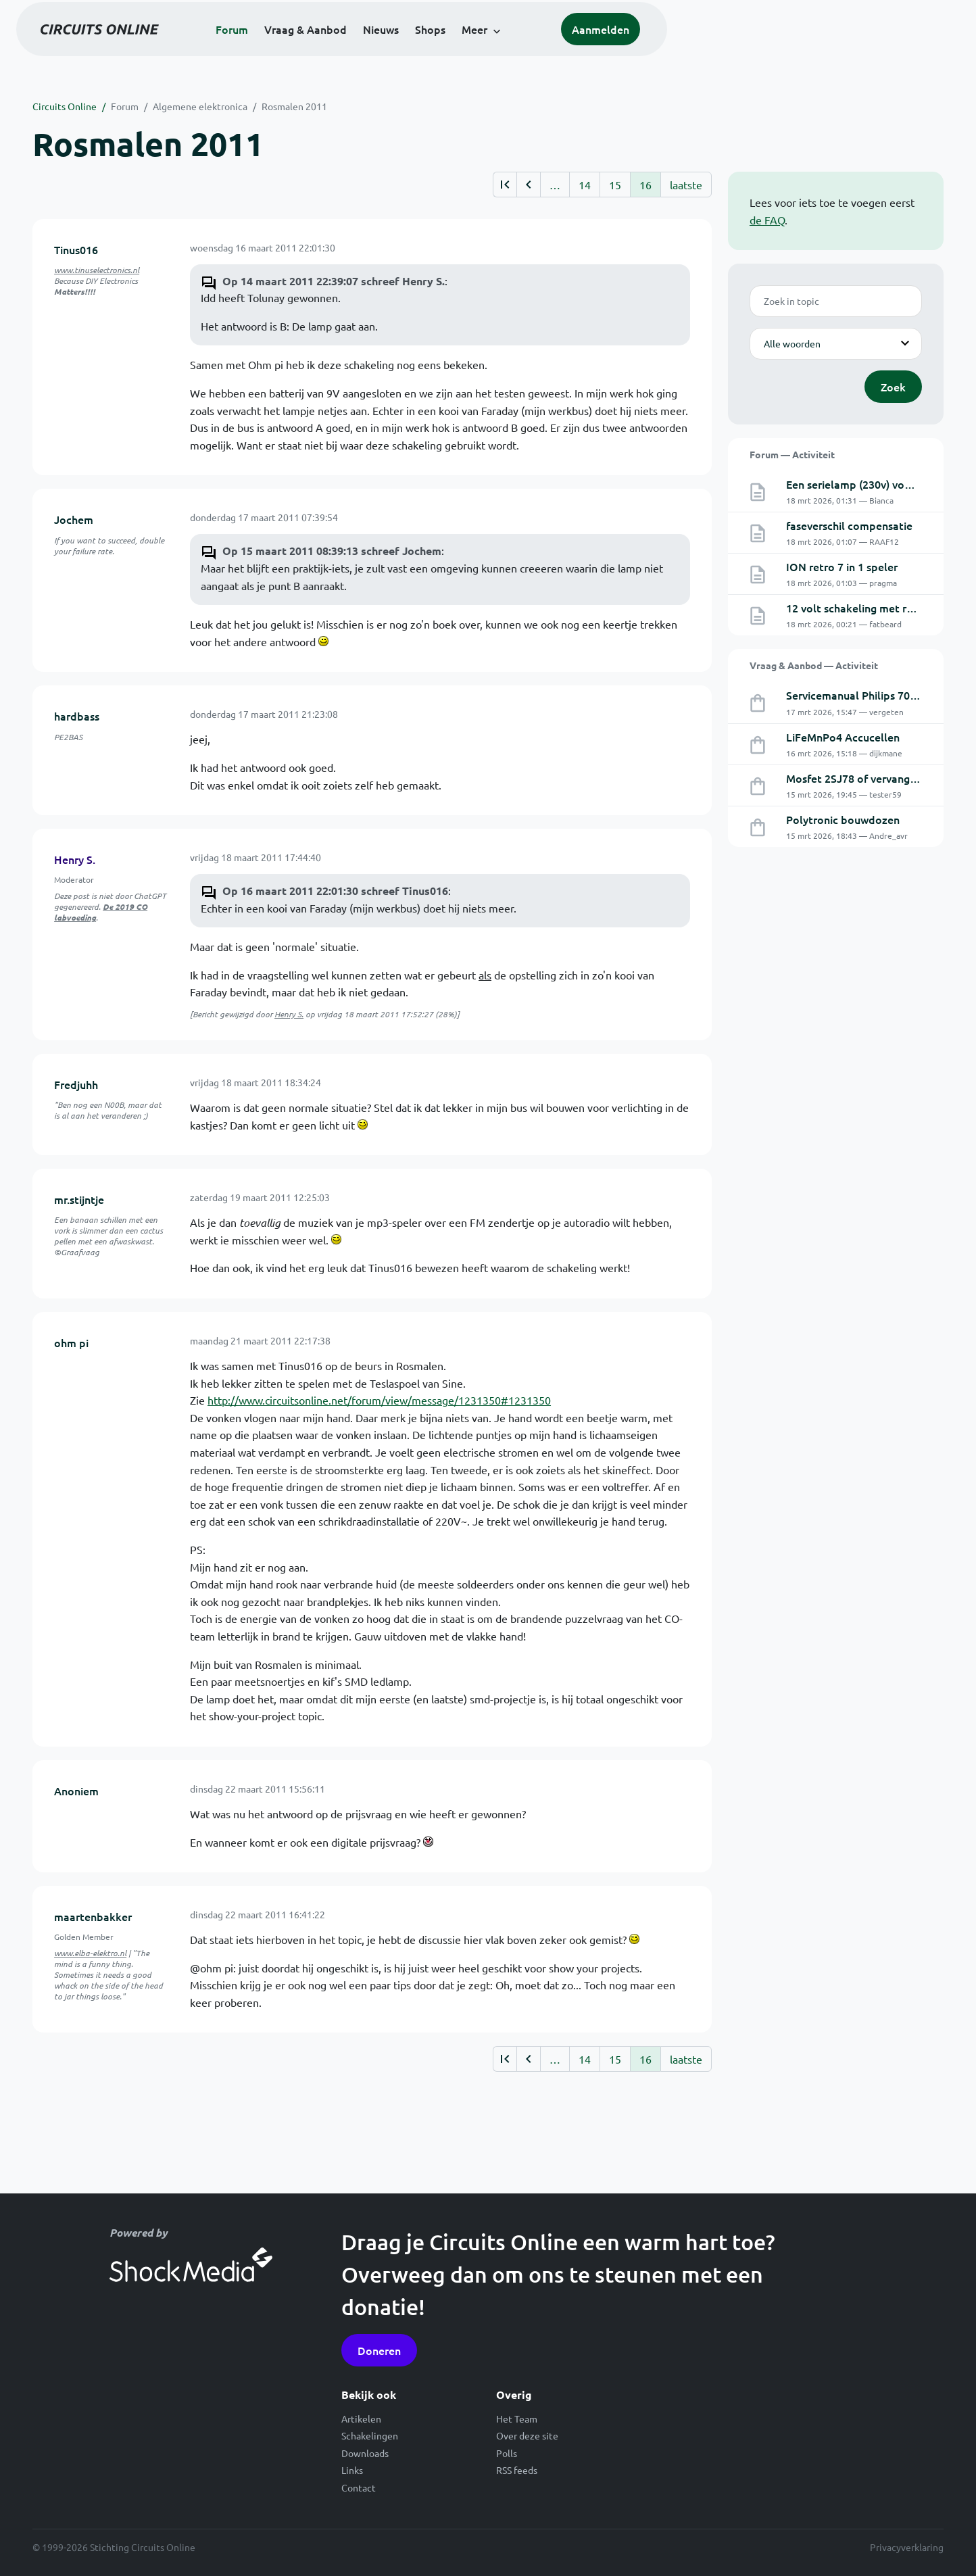 The width and height of the screenshot is (976, 2576). I want to click on Artikelen, so click(361, 2418).